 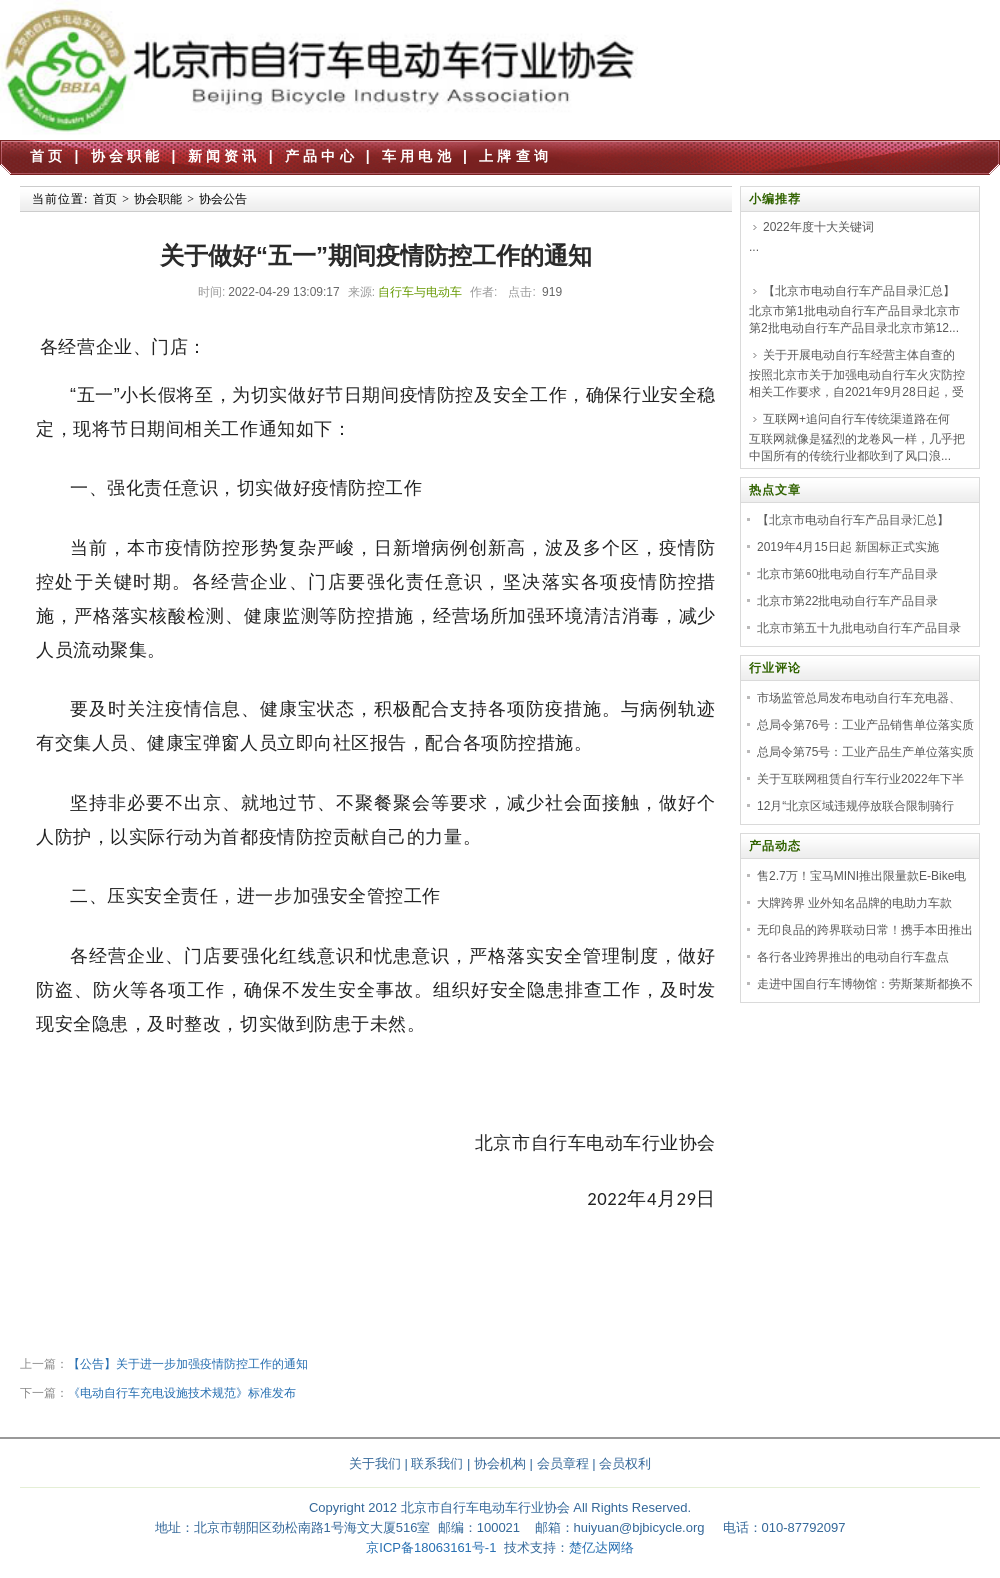 I want to click on 无印良品的跨界联动日常！携手本田推出, so click(x=865, y=930).